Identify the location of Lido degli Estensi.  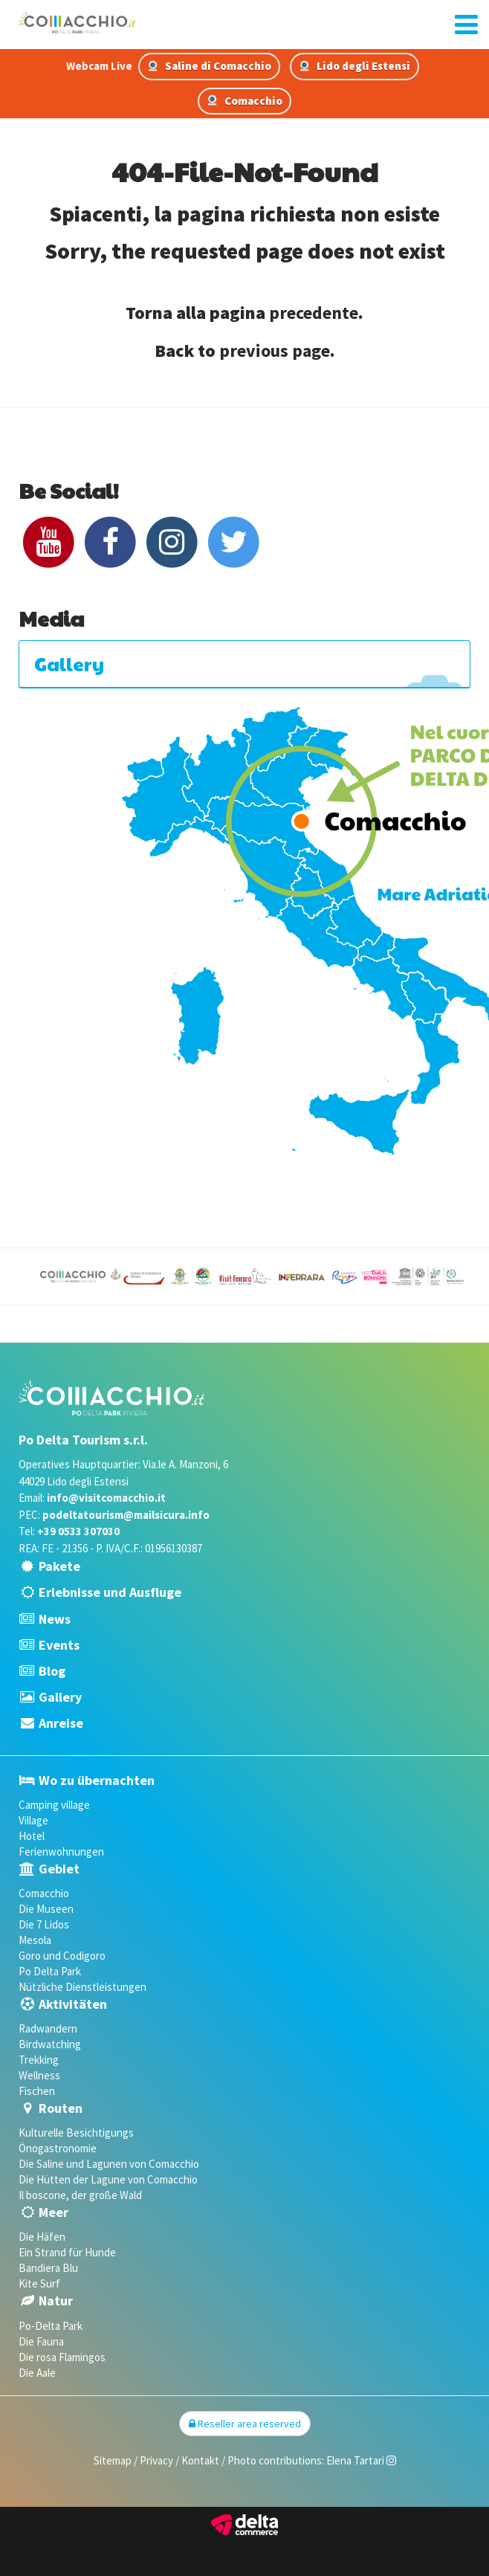
(354, 66).